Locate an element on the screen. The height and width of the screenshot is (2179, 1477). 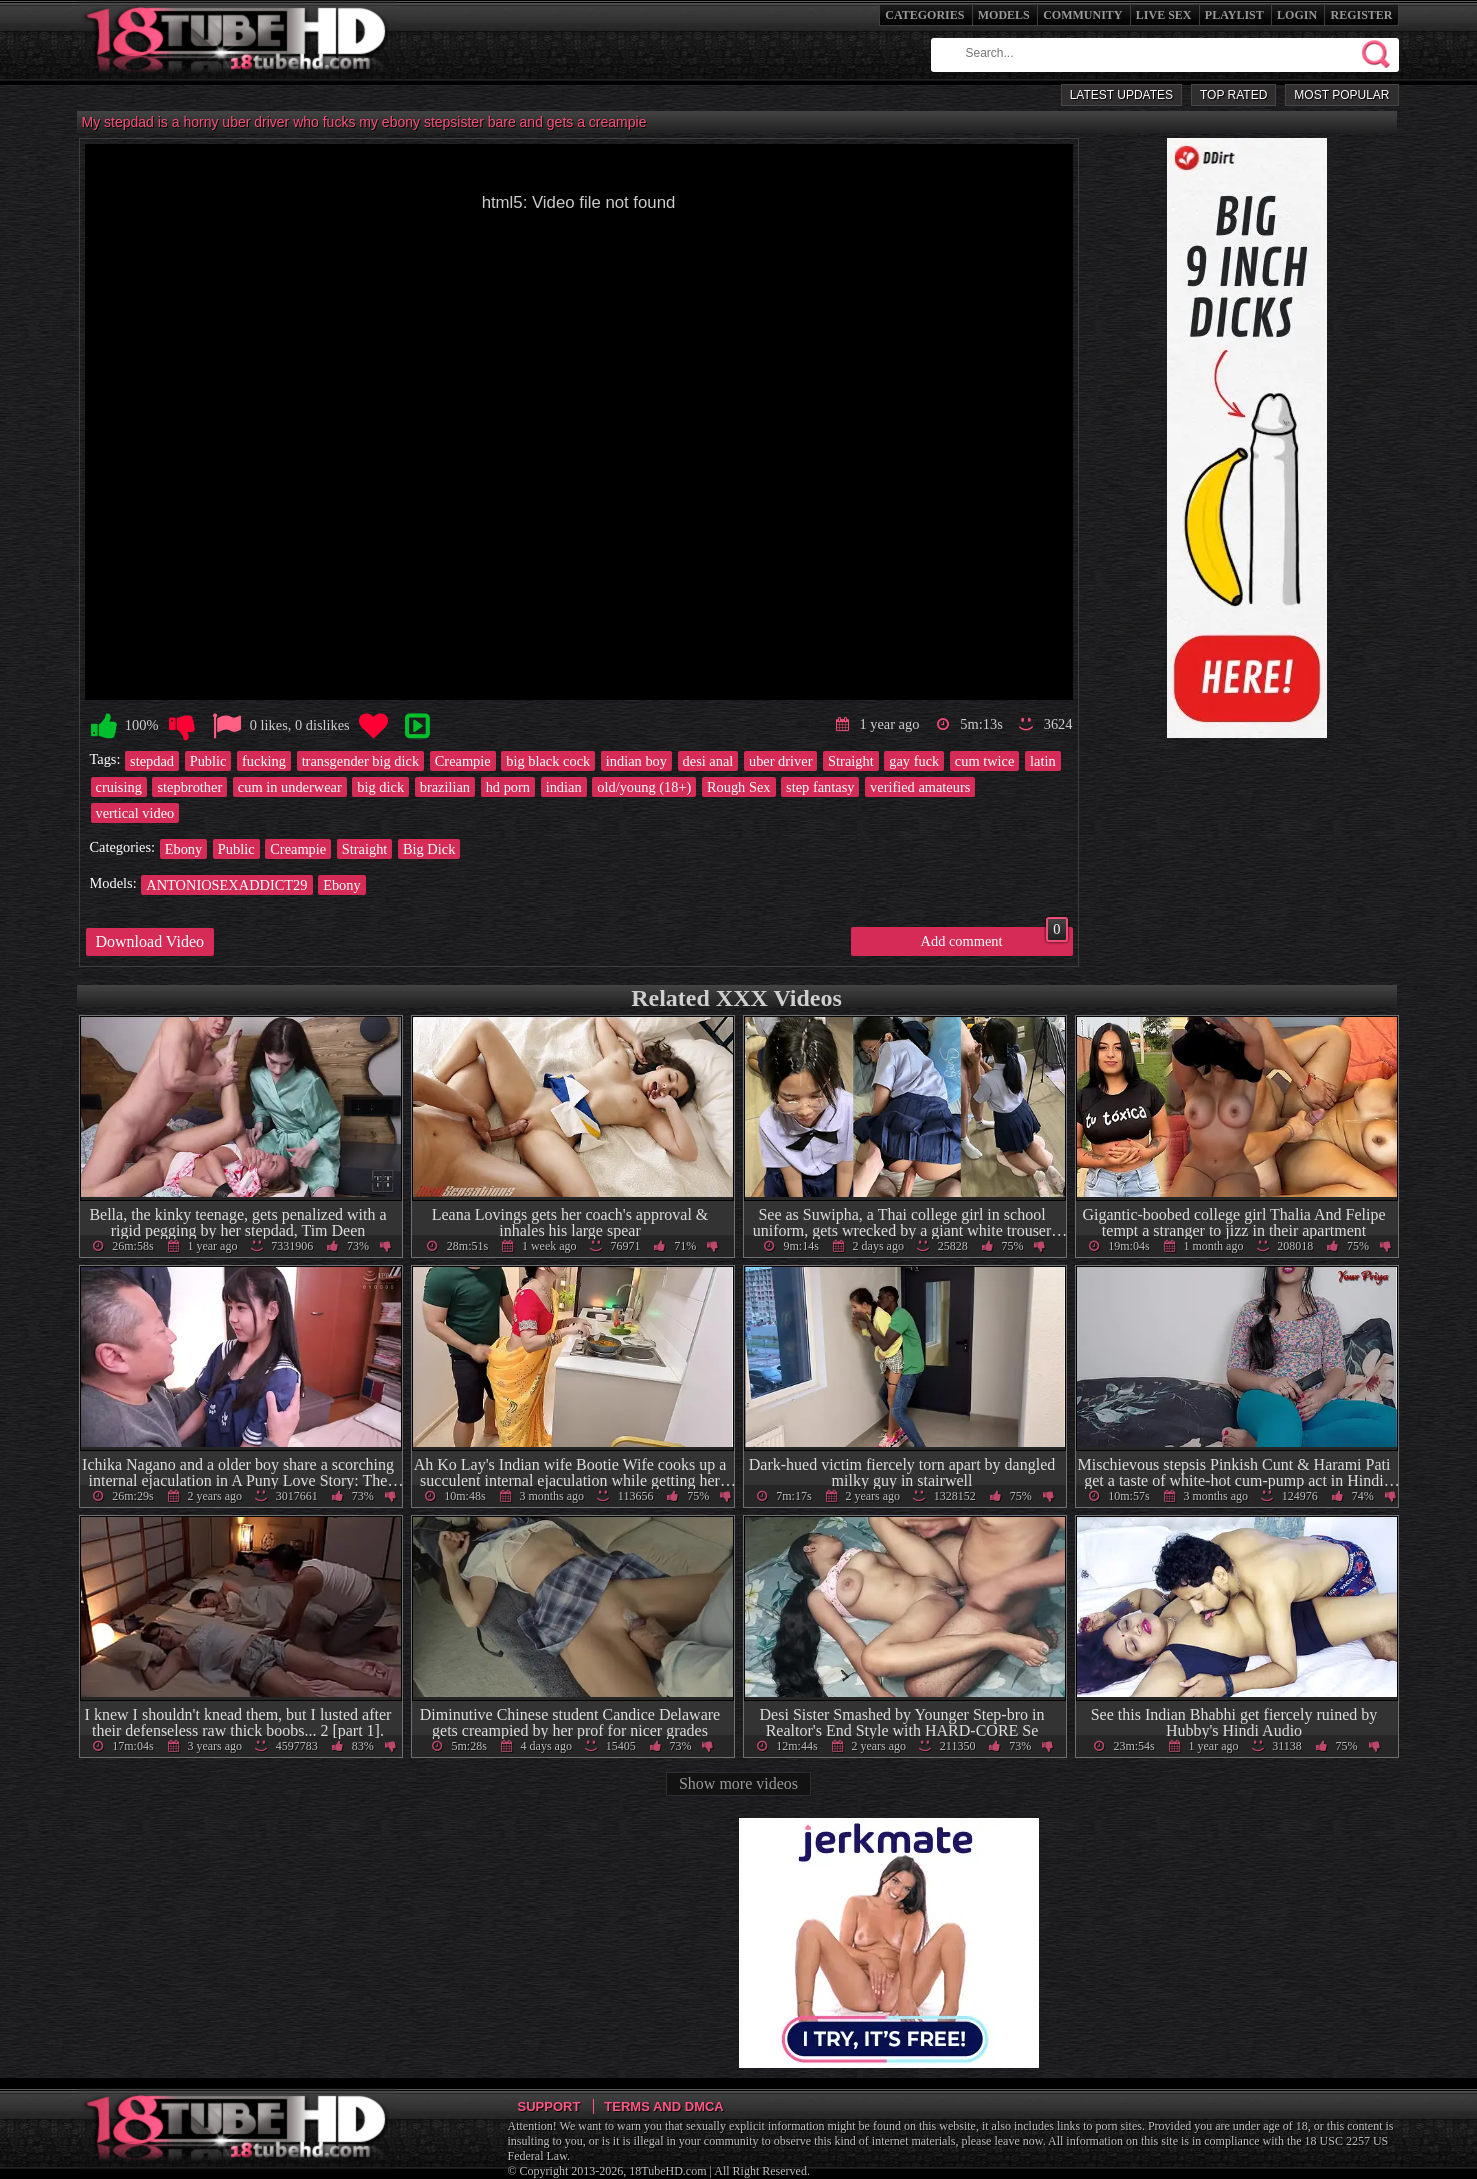
Straight is located at coordinates (851, 761).